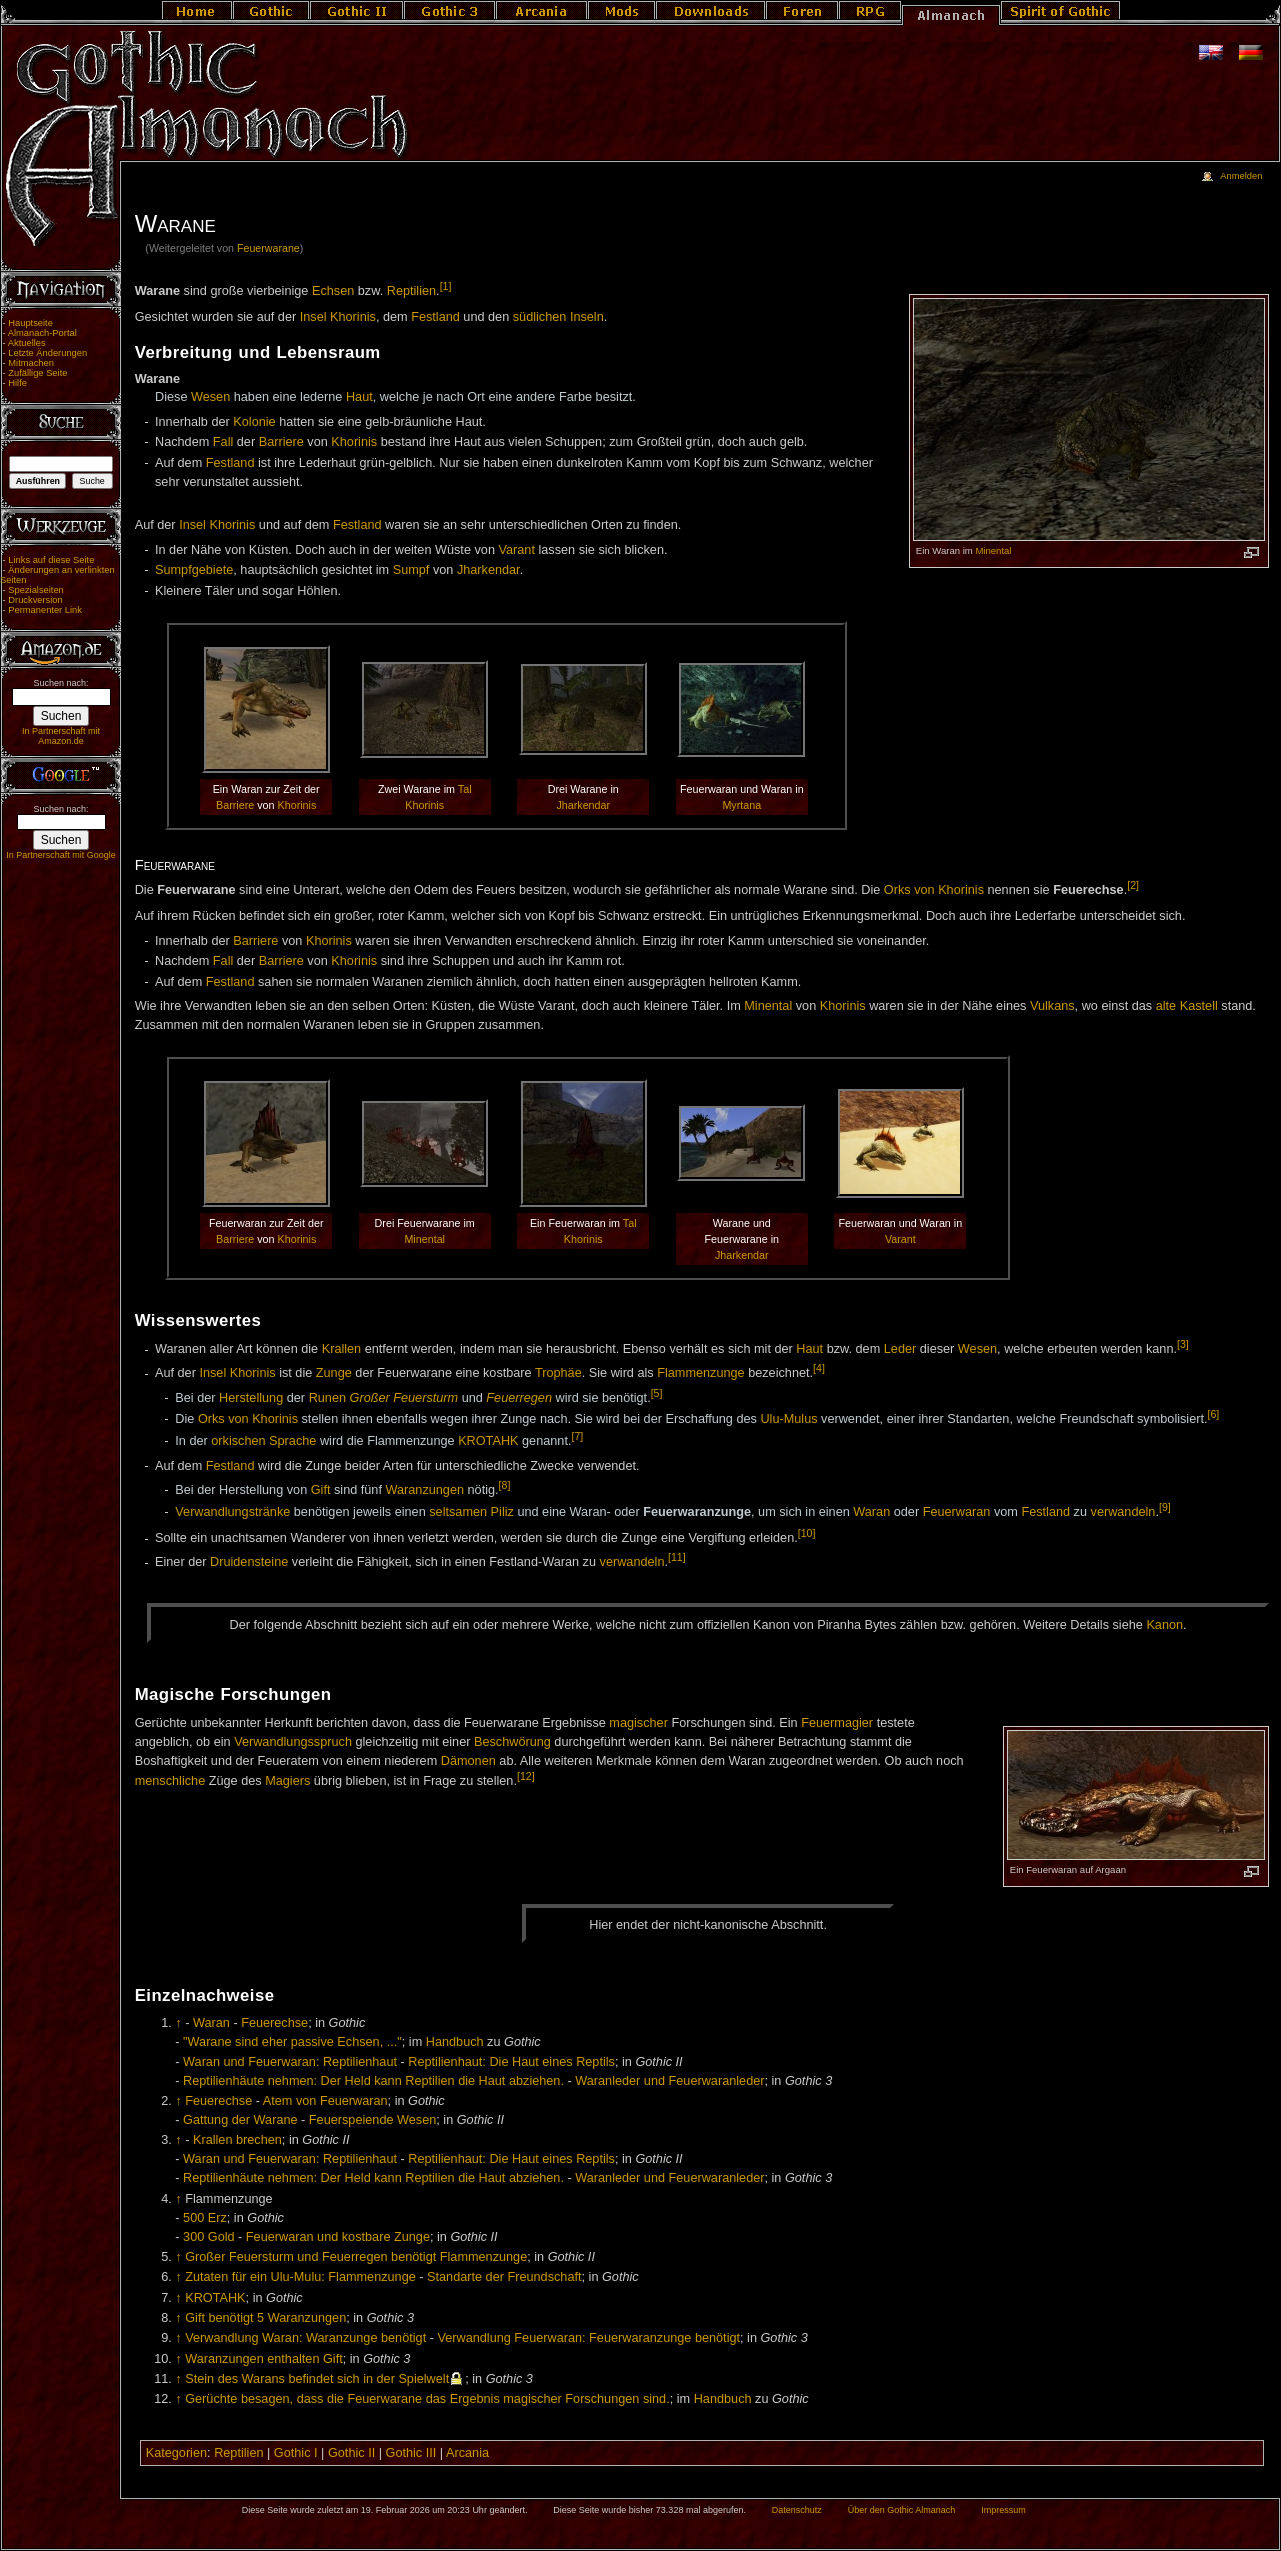  Describe the element at coordinates (338, 317) in the screenshot. I see `Insel Khorinis` at that location.